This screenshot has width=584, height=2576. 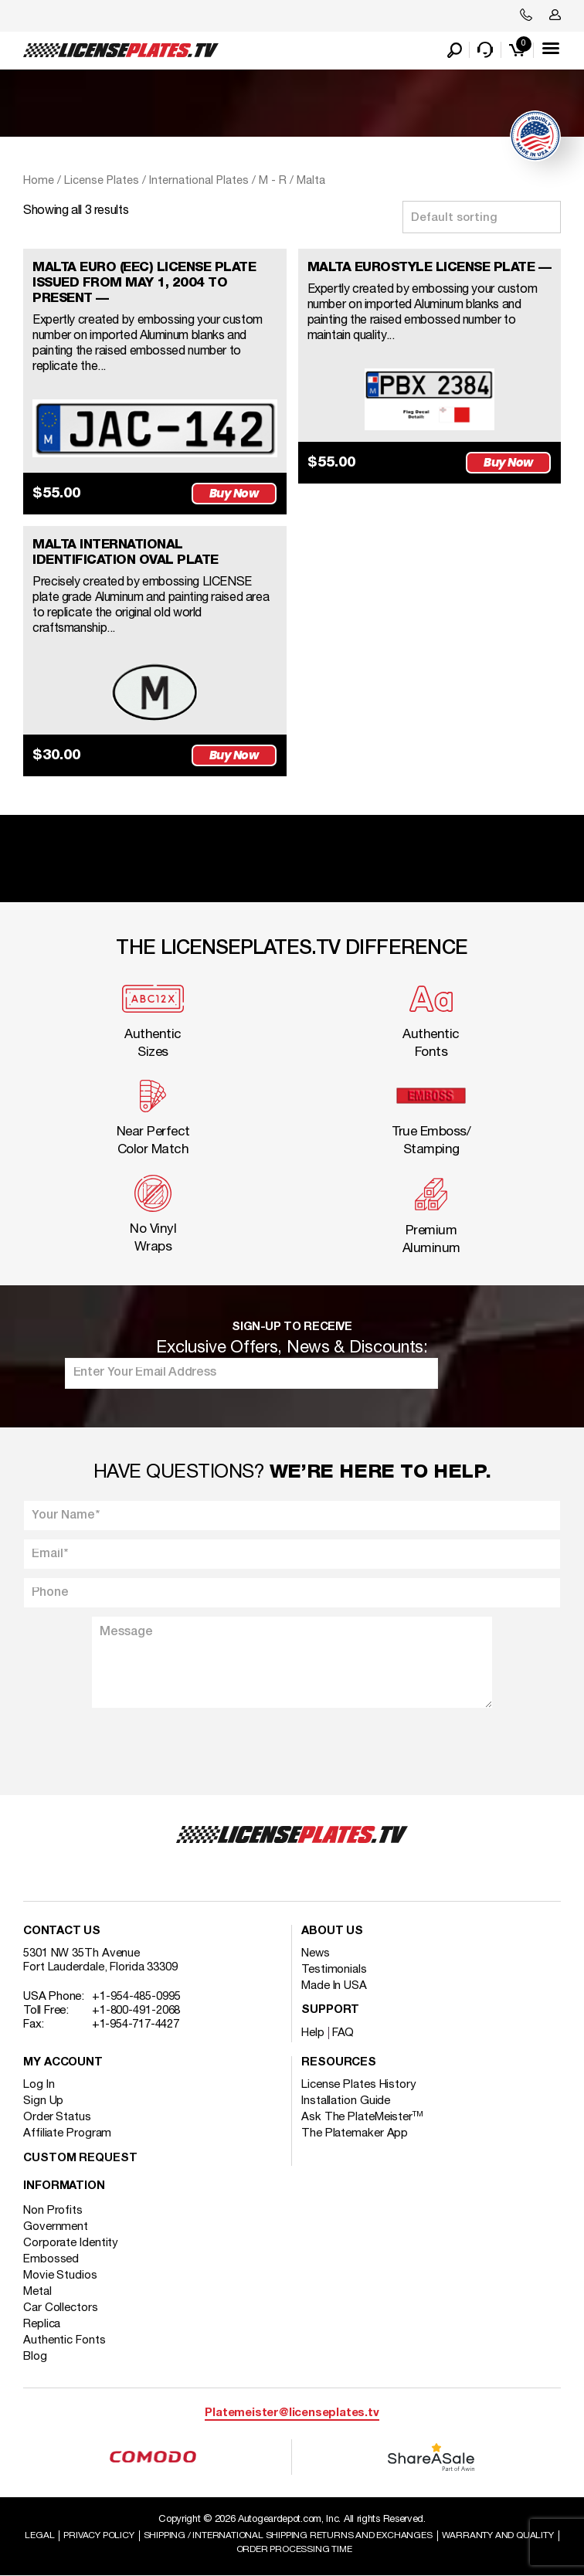 I want to click on International Plates, so click(x=199, y=180).